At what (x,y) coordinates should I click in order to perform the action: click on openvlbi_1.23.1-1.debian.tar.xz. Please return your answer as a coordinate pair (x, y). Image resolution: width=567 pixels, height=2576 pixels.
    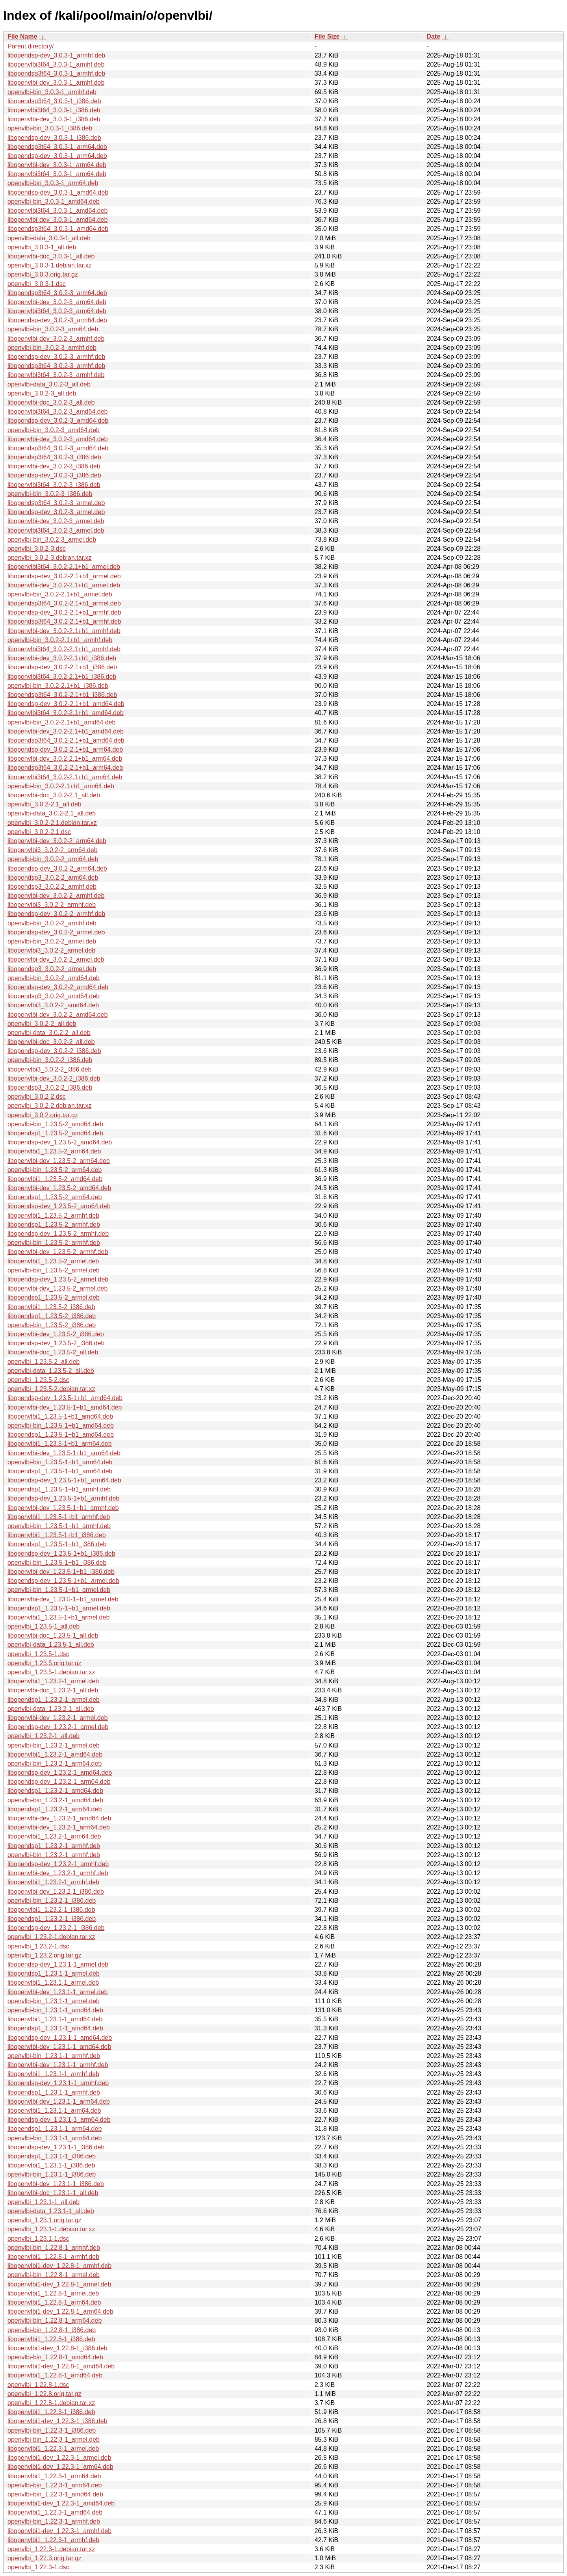
    Looking at the image, I should click on (51, 2229).